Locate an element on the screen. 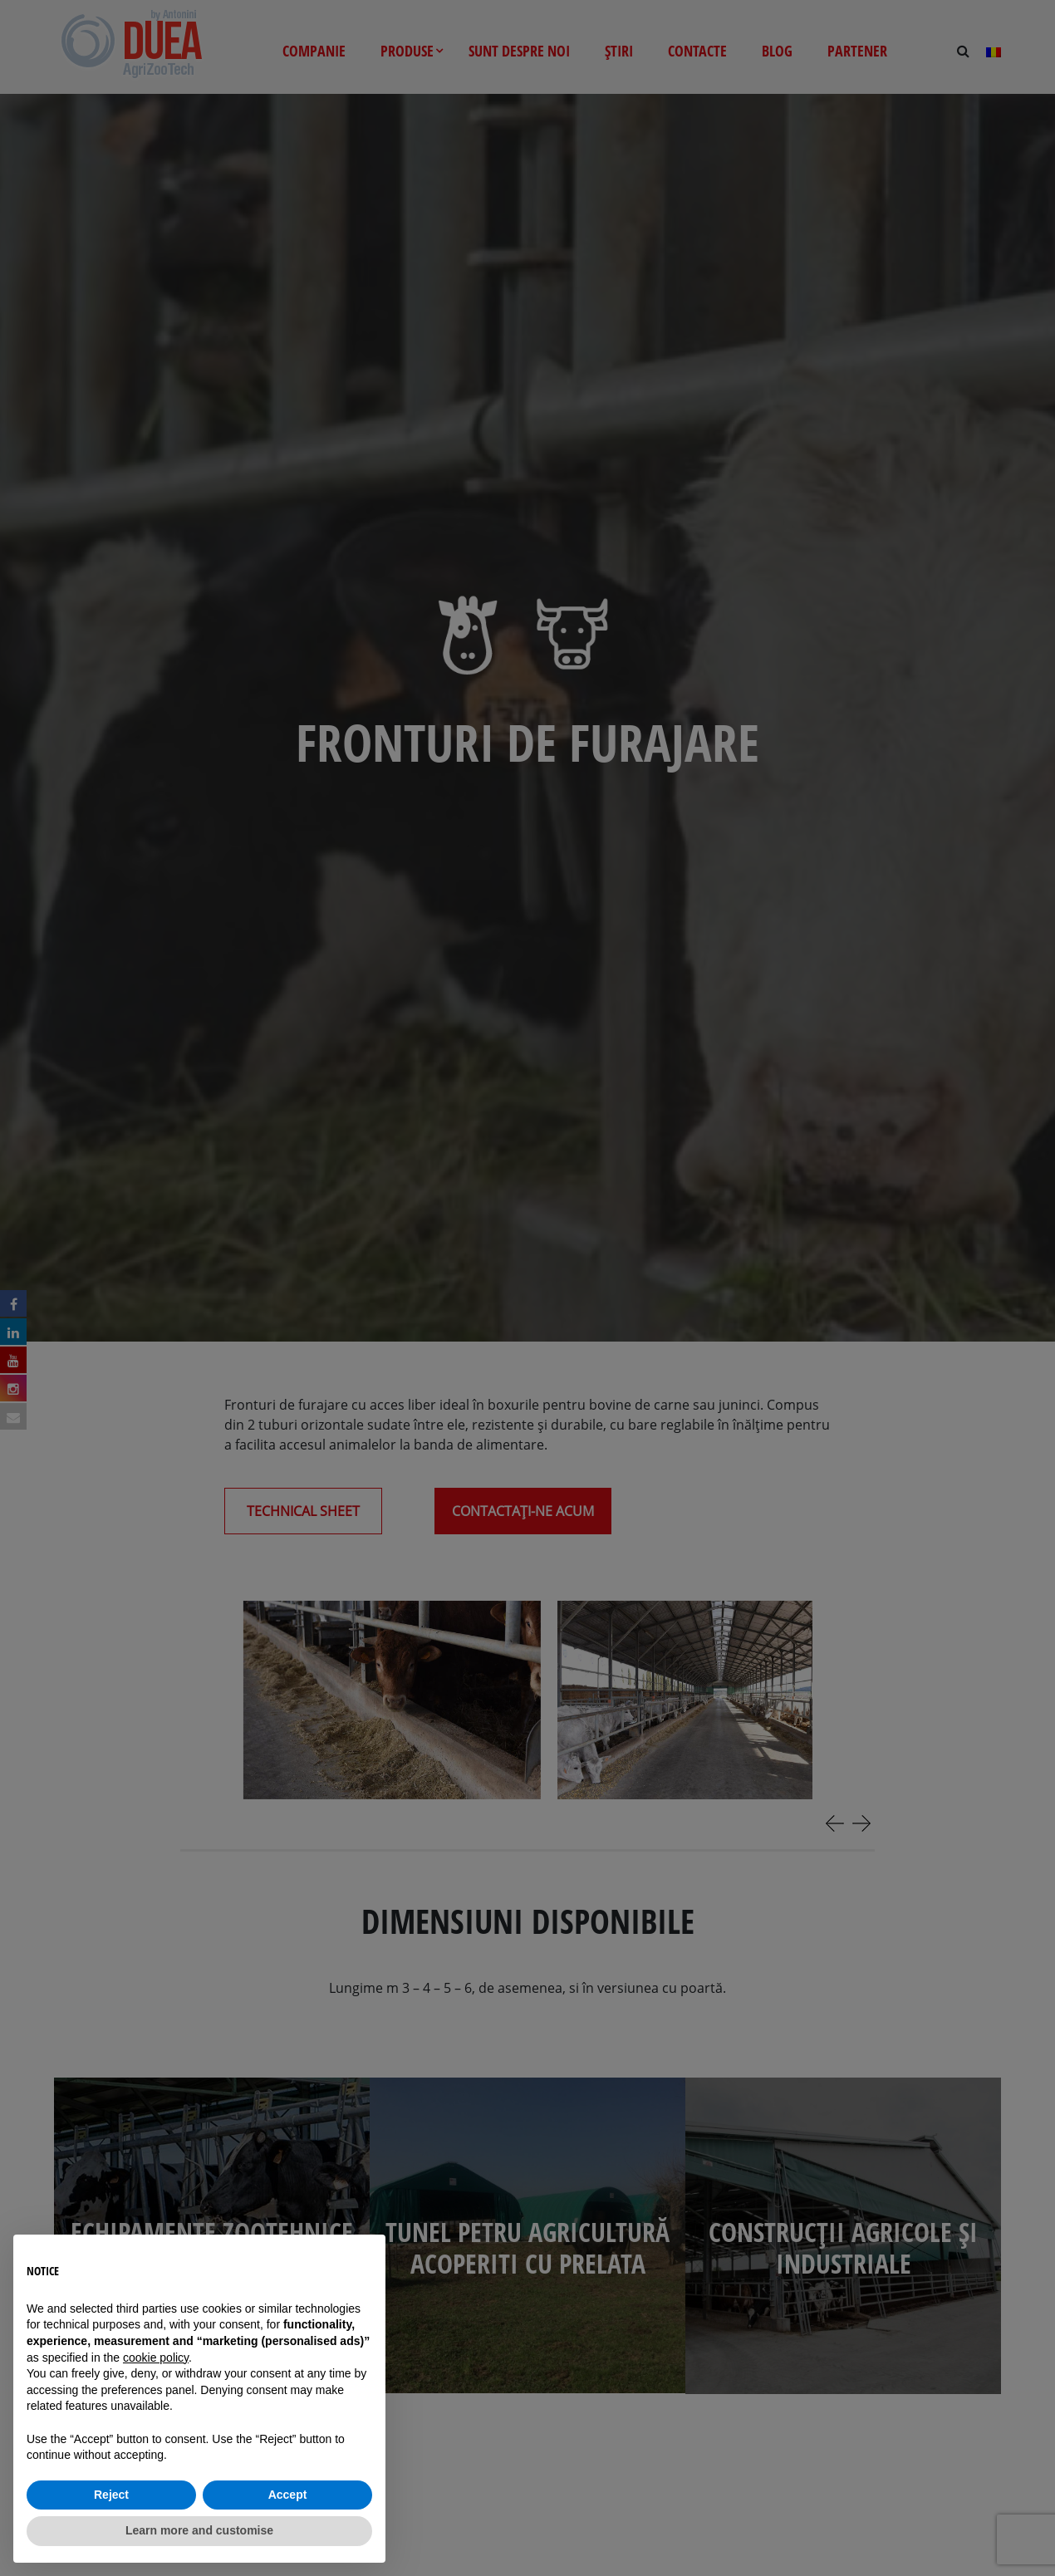  Learn more and customise [button] is located at coordinates (199, 2530).